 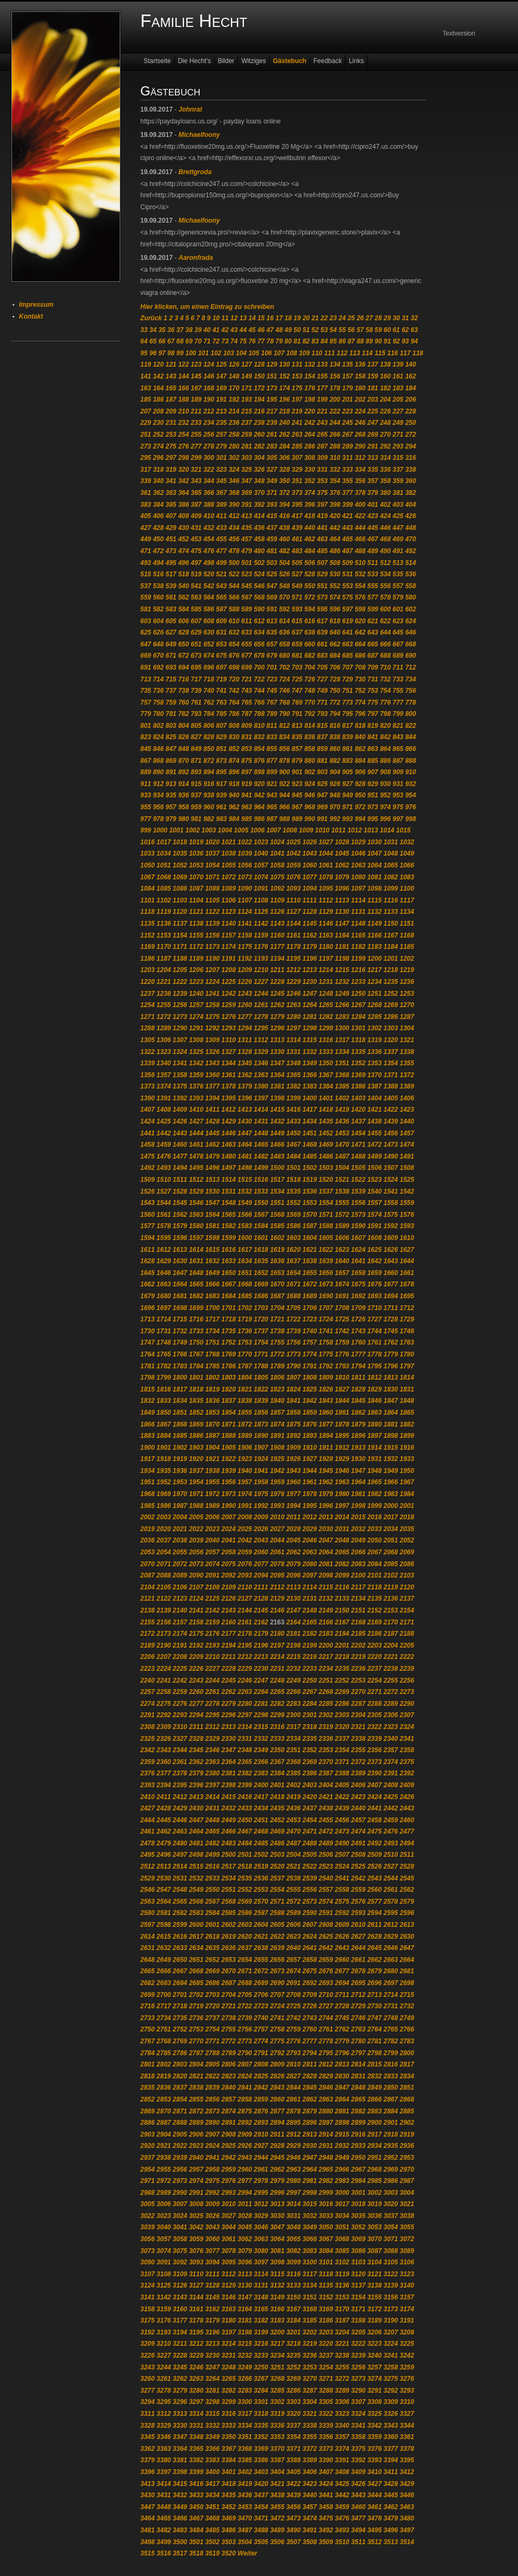 What do you see at coordinates (309, 2449) in the screenshot?
I see `3372` at bounding box center [309, 2449].